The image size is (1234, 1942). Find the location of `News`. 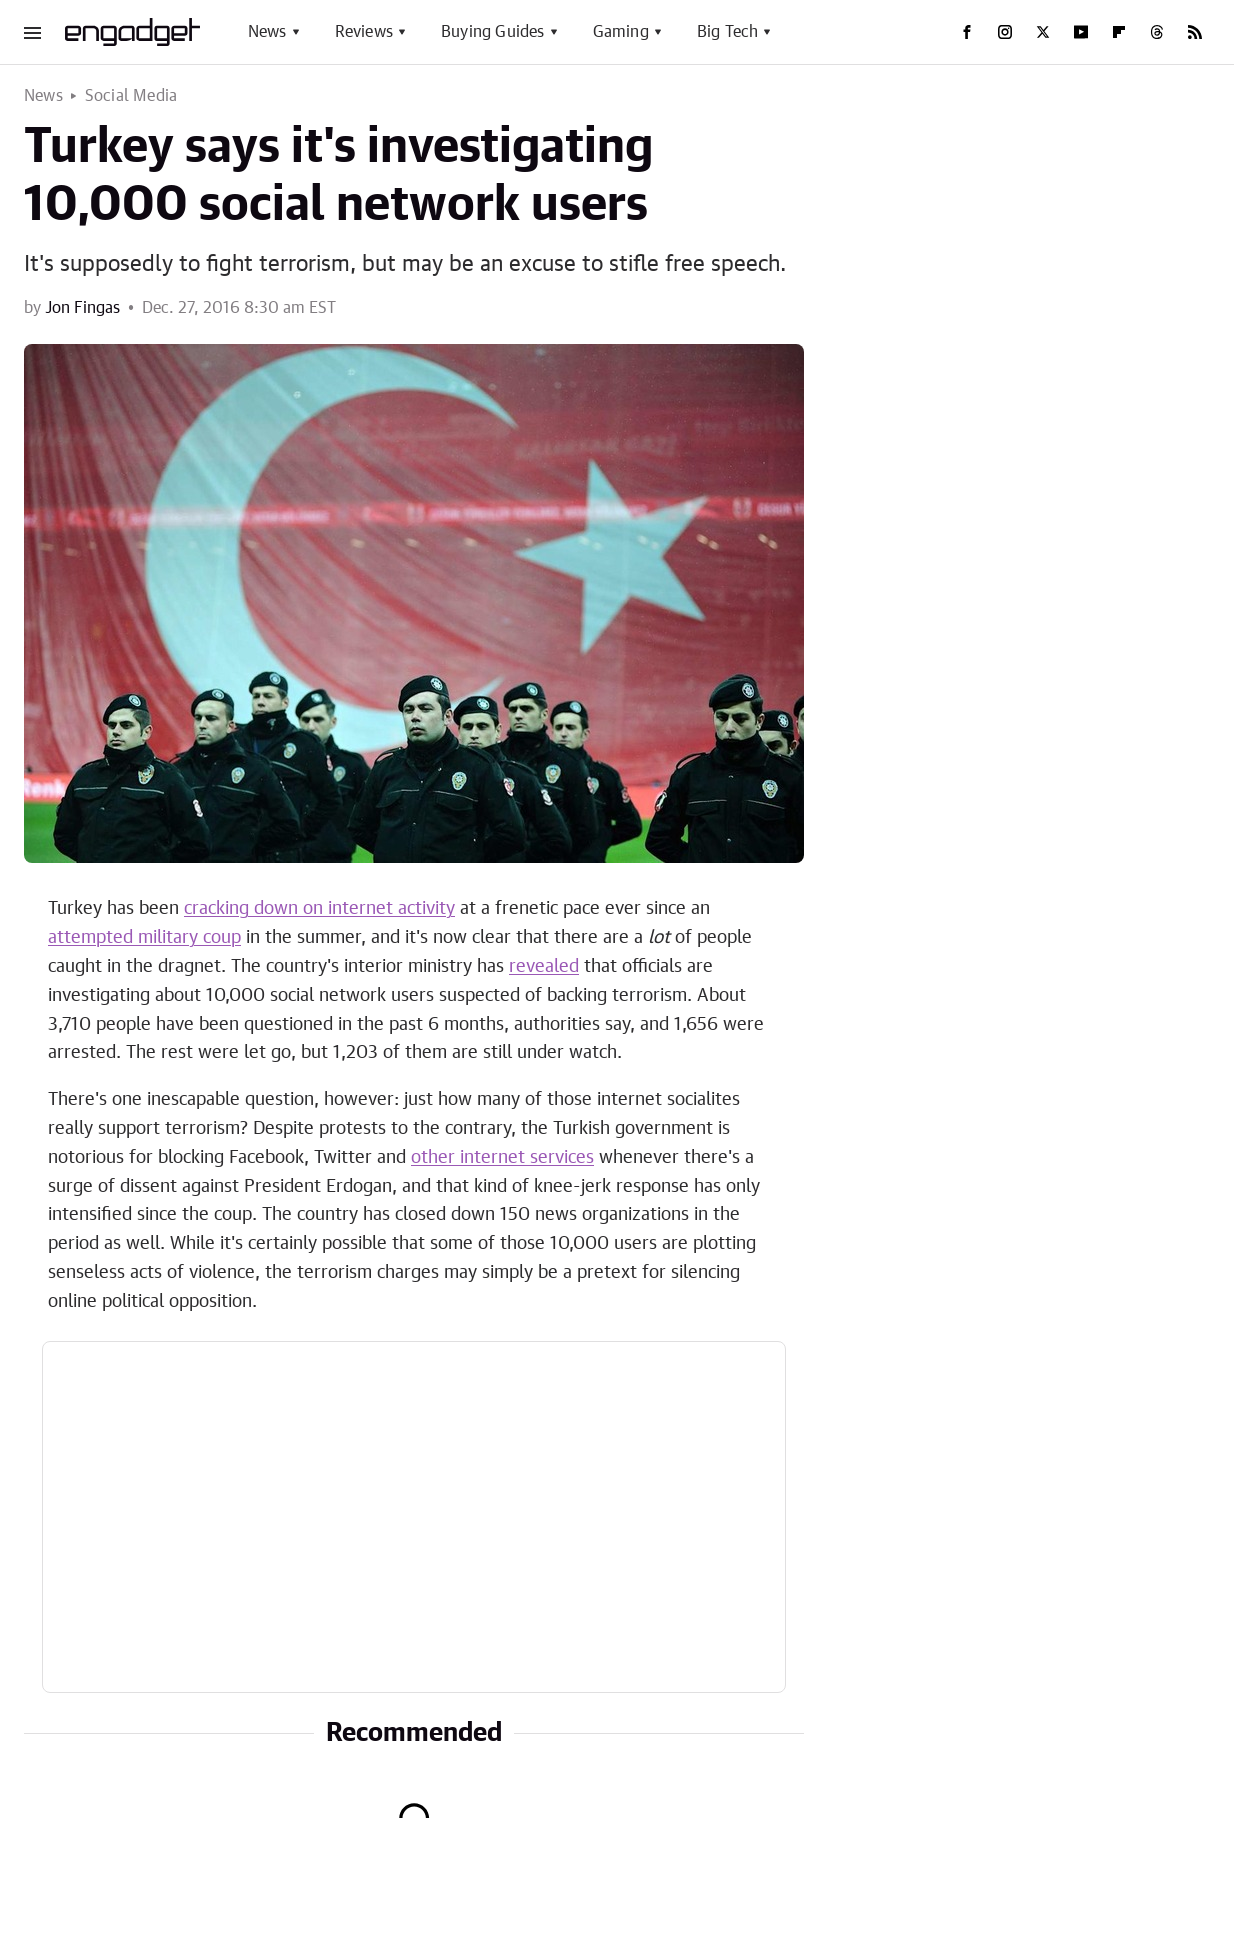

News is located at coordinates (267, 32).